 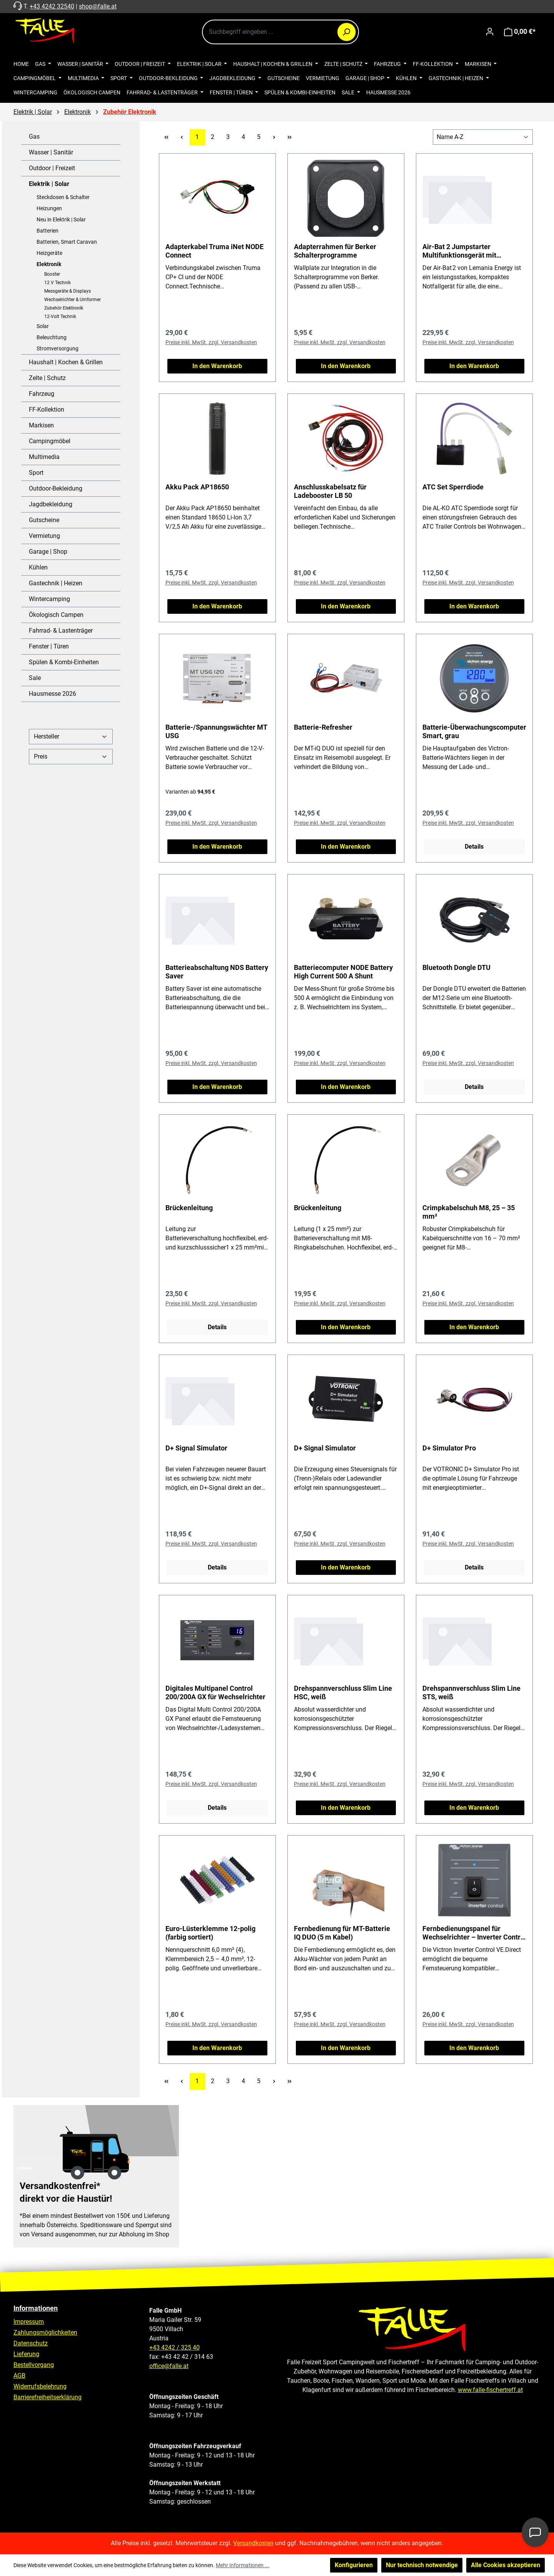 What do you see at coordinates (98, 6) in the screenshot?
I see `shop@falle.at` at bounding box center [98, 6].